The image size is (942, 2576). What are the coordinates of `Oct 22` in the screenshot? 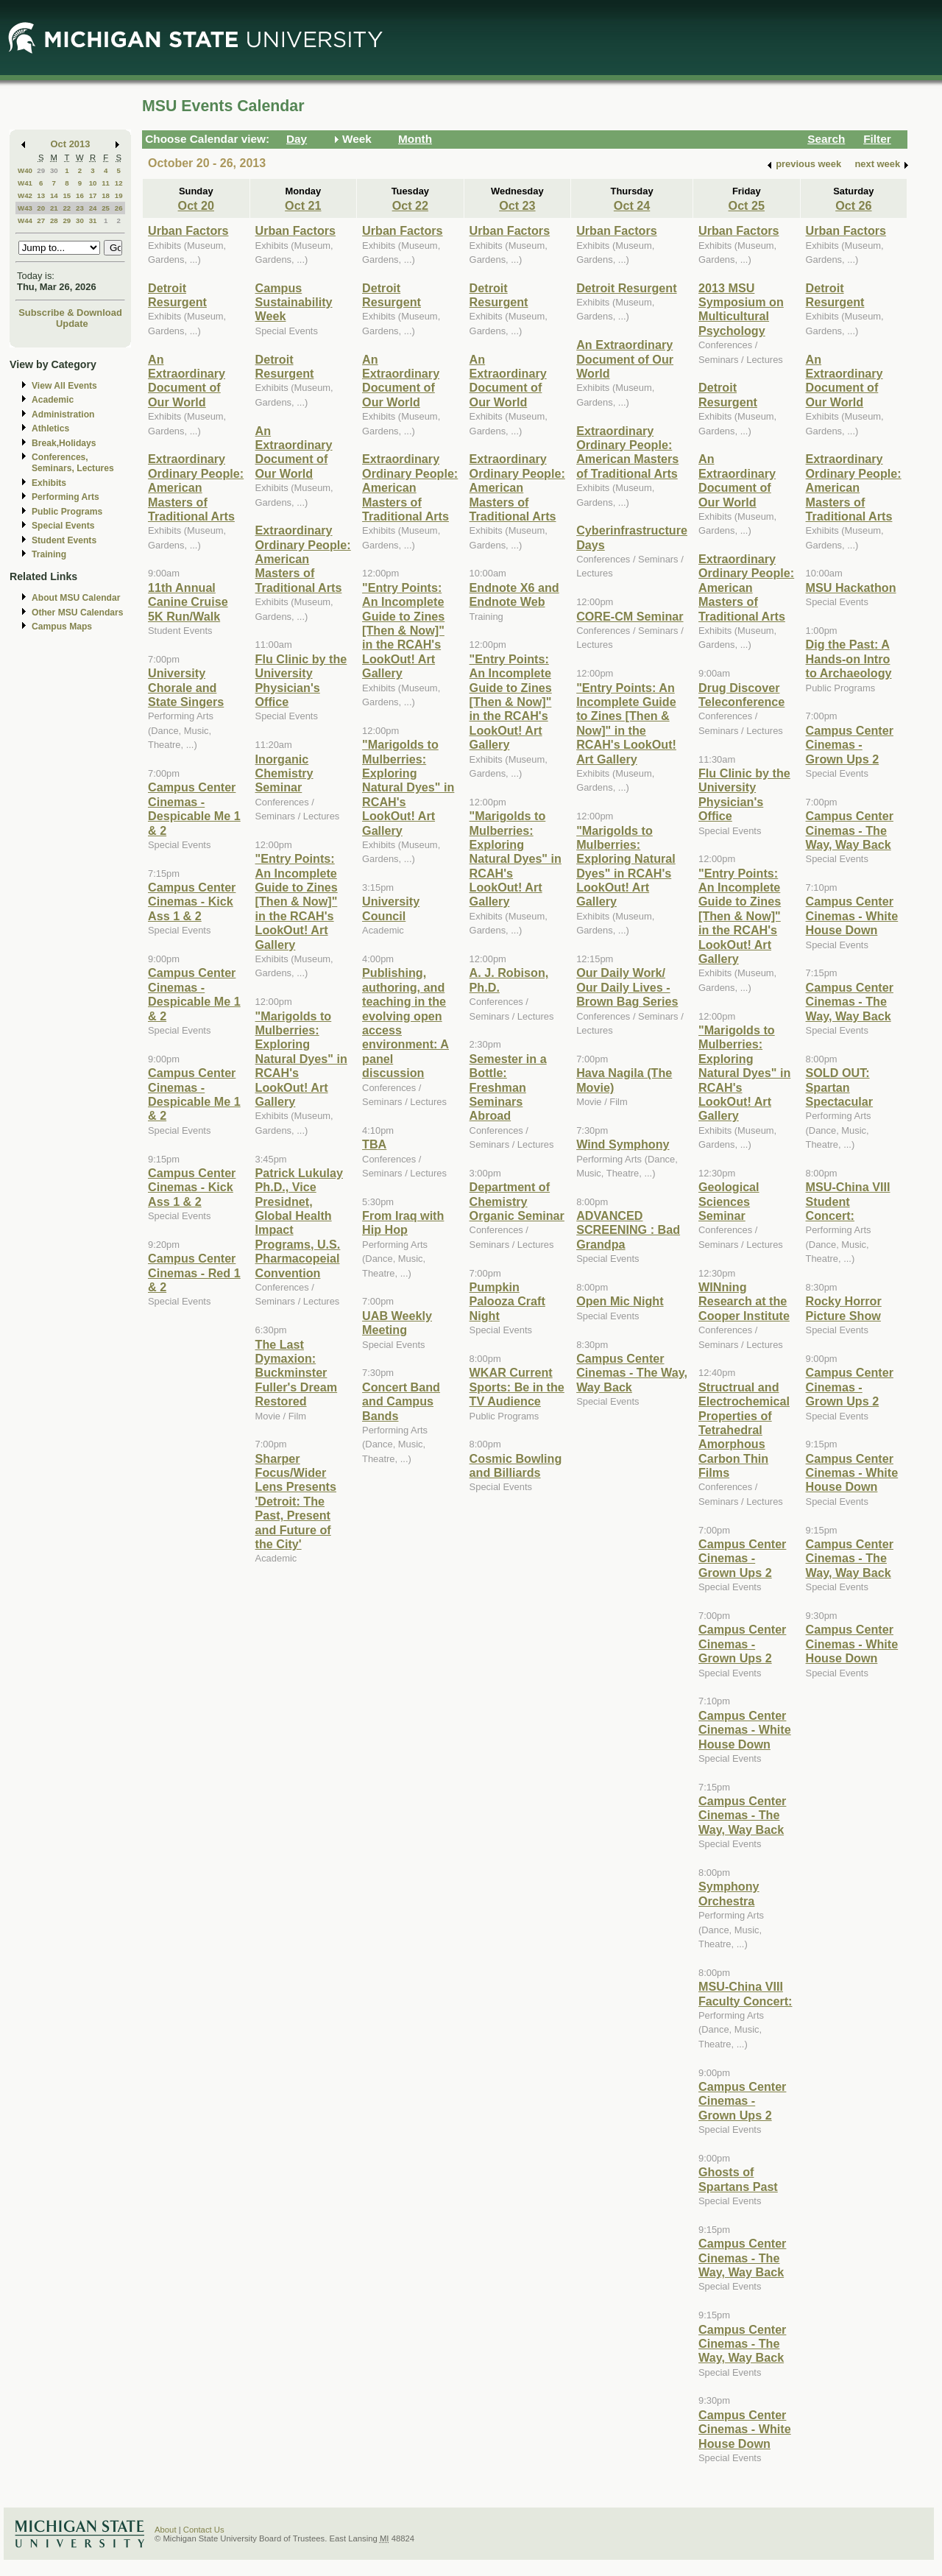 It's located at (410, 205).